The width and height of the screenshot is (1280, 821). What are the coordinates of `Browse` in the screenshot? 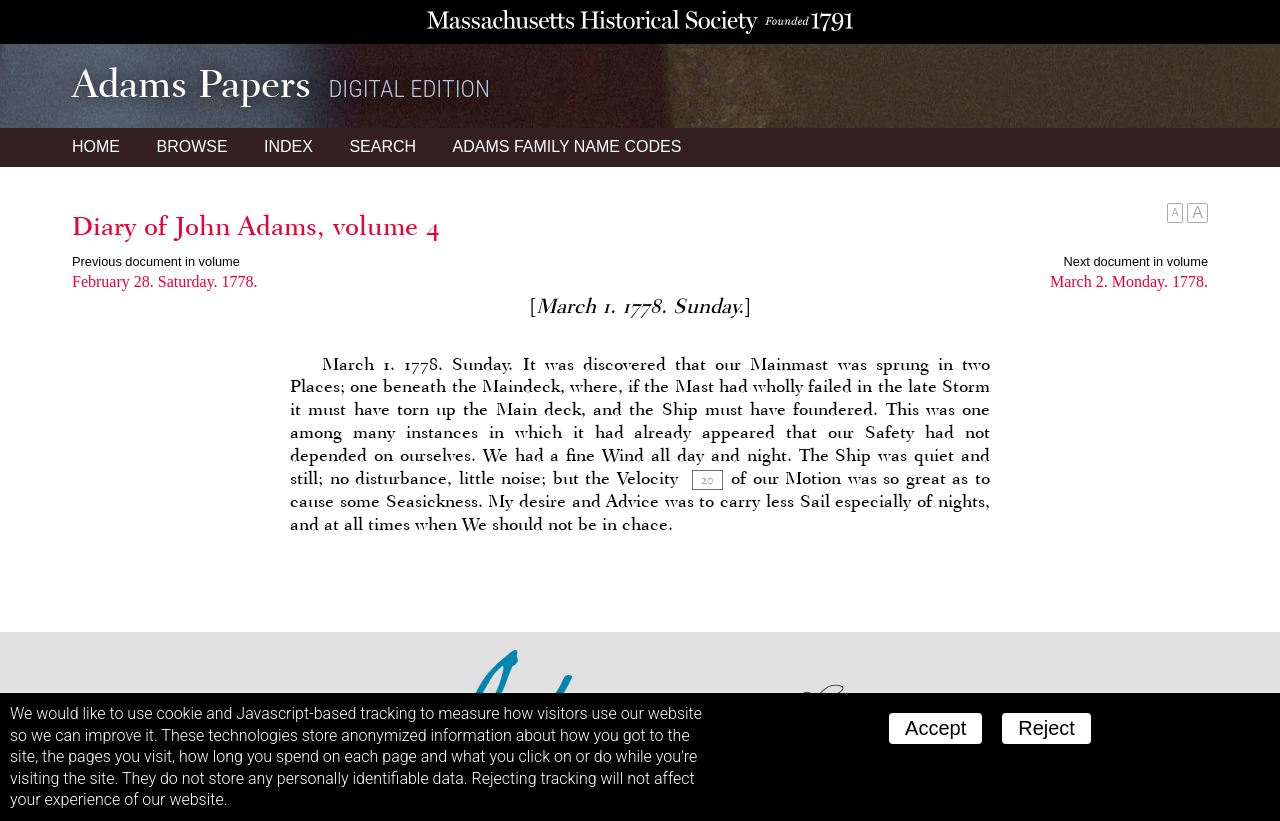 It's located at (191, 146).